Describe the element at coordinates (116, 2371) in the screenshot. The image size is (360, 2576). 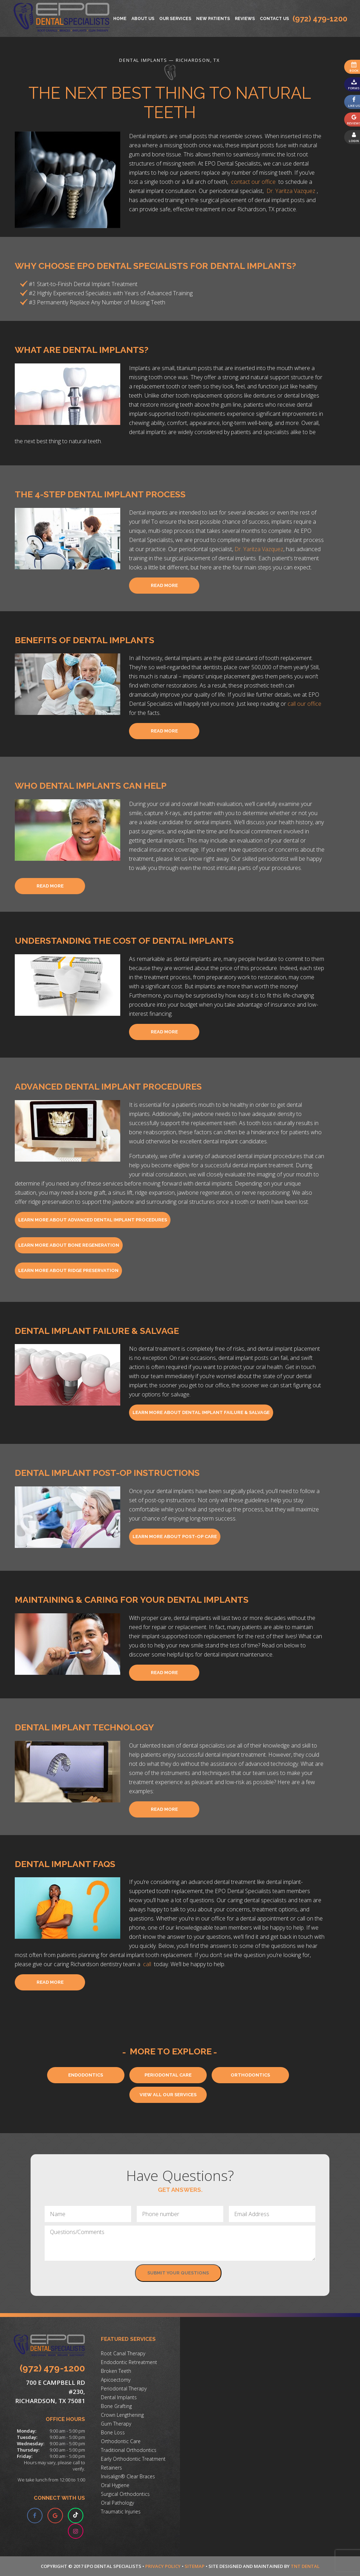
I see `Broken Teeth` at that location.